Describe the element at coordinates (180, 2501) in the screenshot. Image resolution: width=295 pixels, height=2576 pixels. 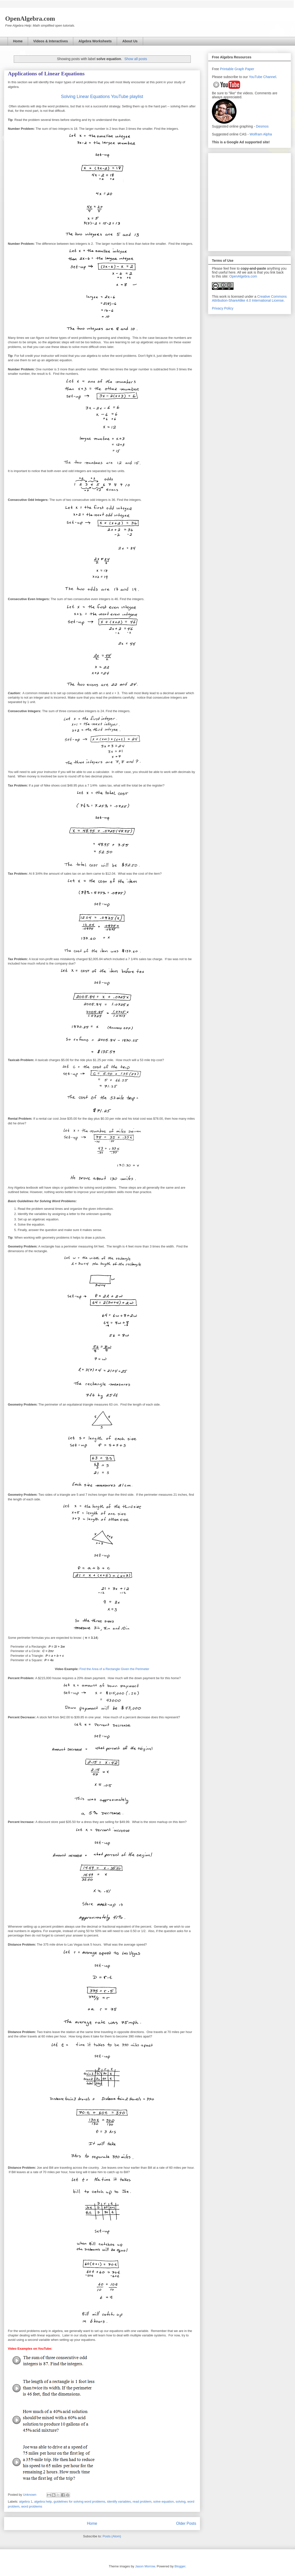
I see `solving` at that location.